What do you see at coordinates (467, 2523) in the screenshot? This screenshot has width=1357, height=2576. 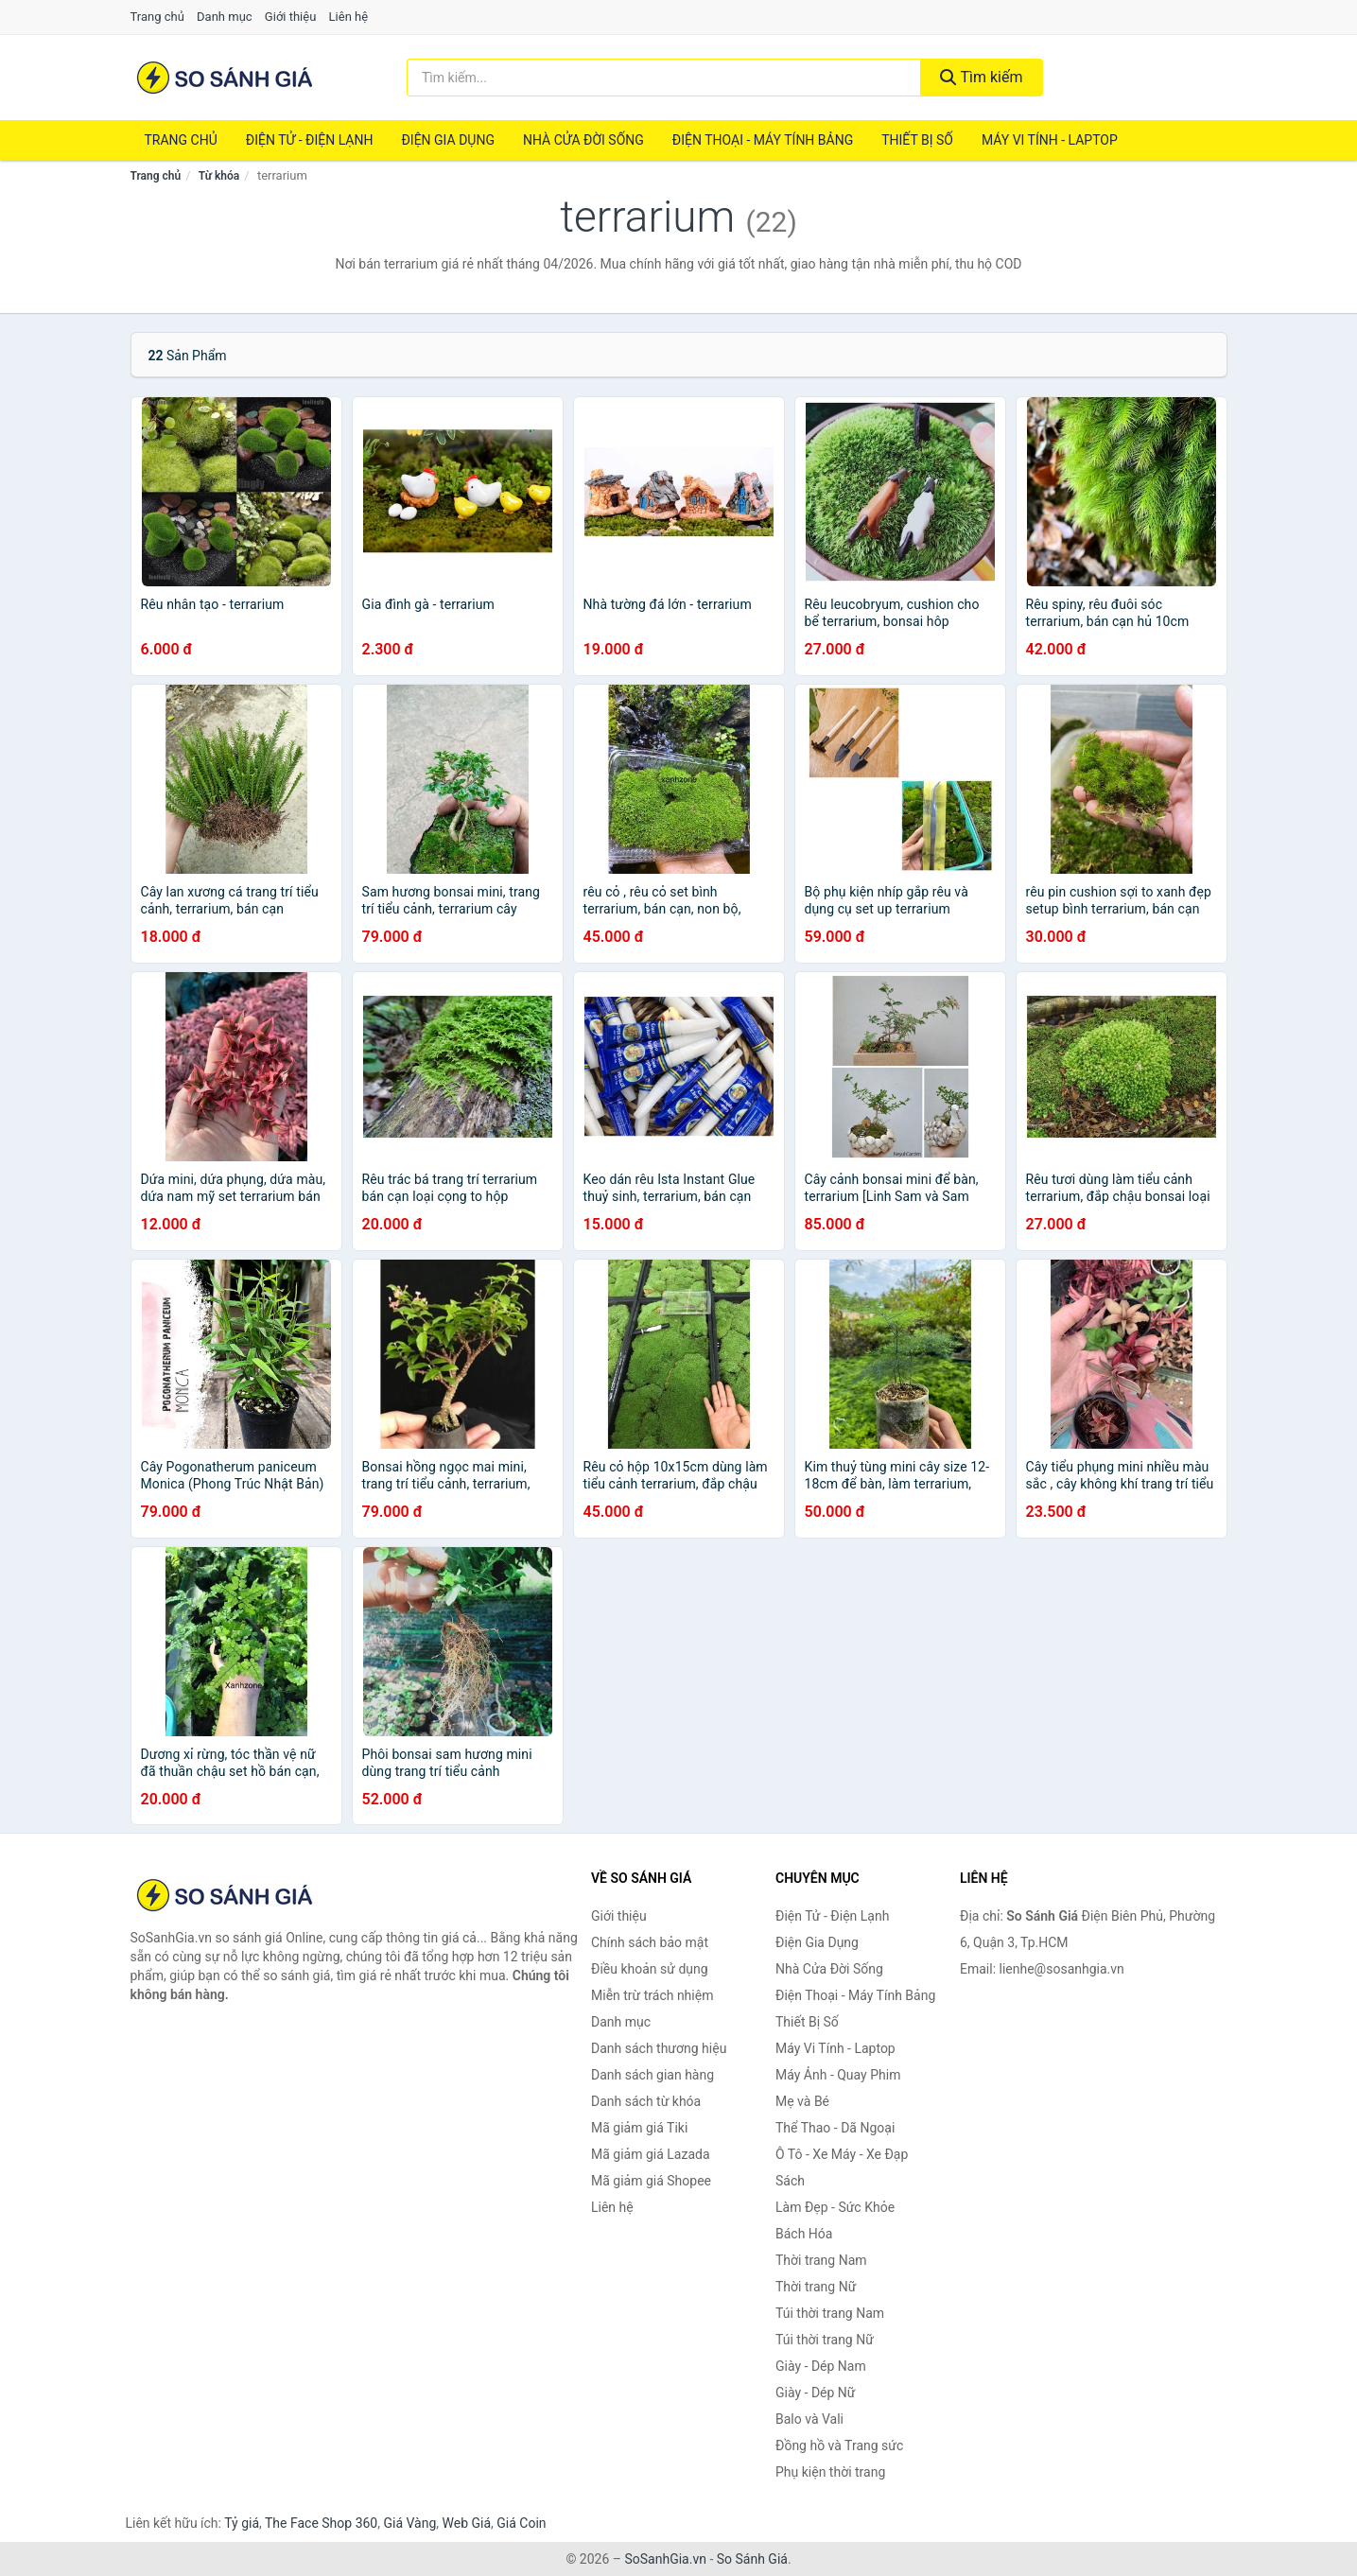 I see `Web Giá` at bounding box center [467, 2523].